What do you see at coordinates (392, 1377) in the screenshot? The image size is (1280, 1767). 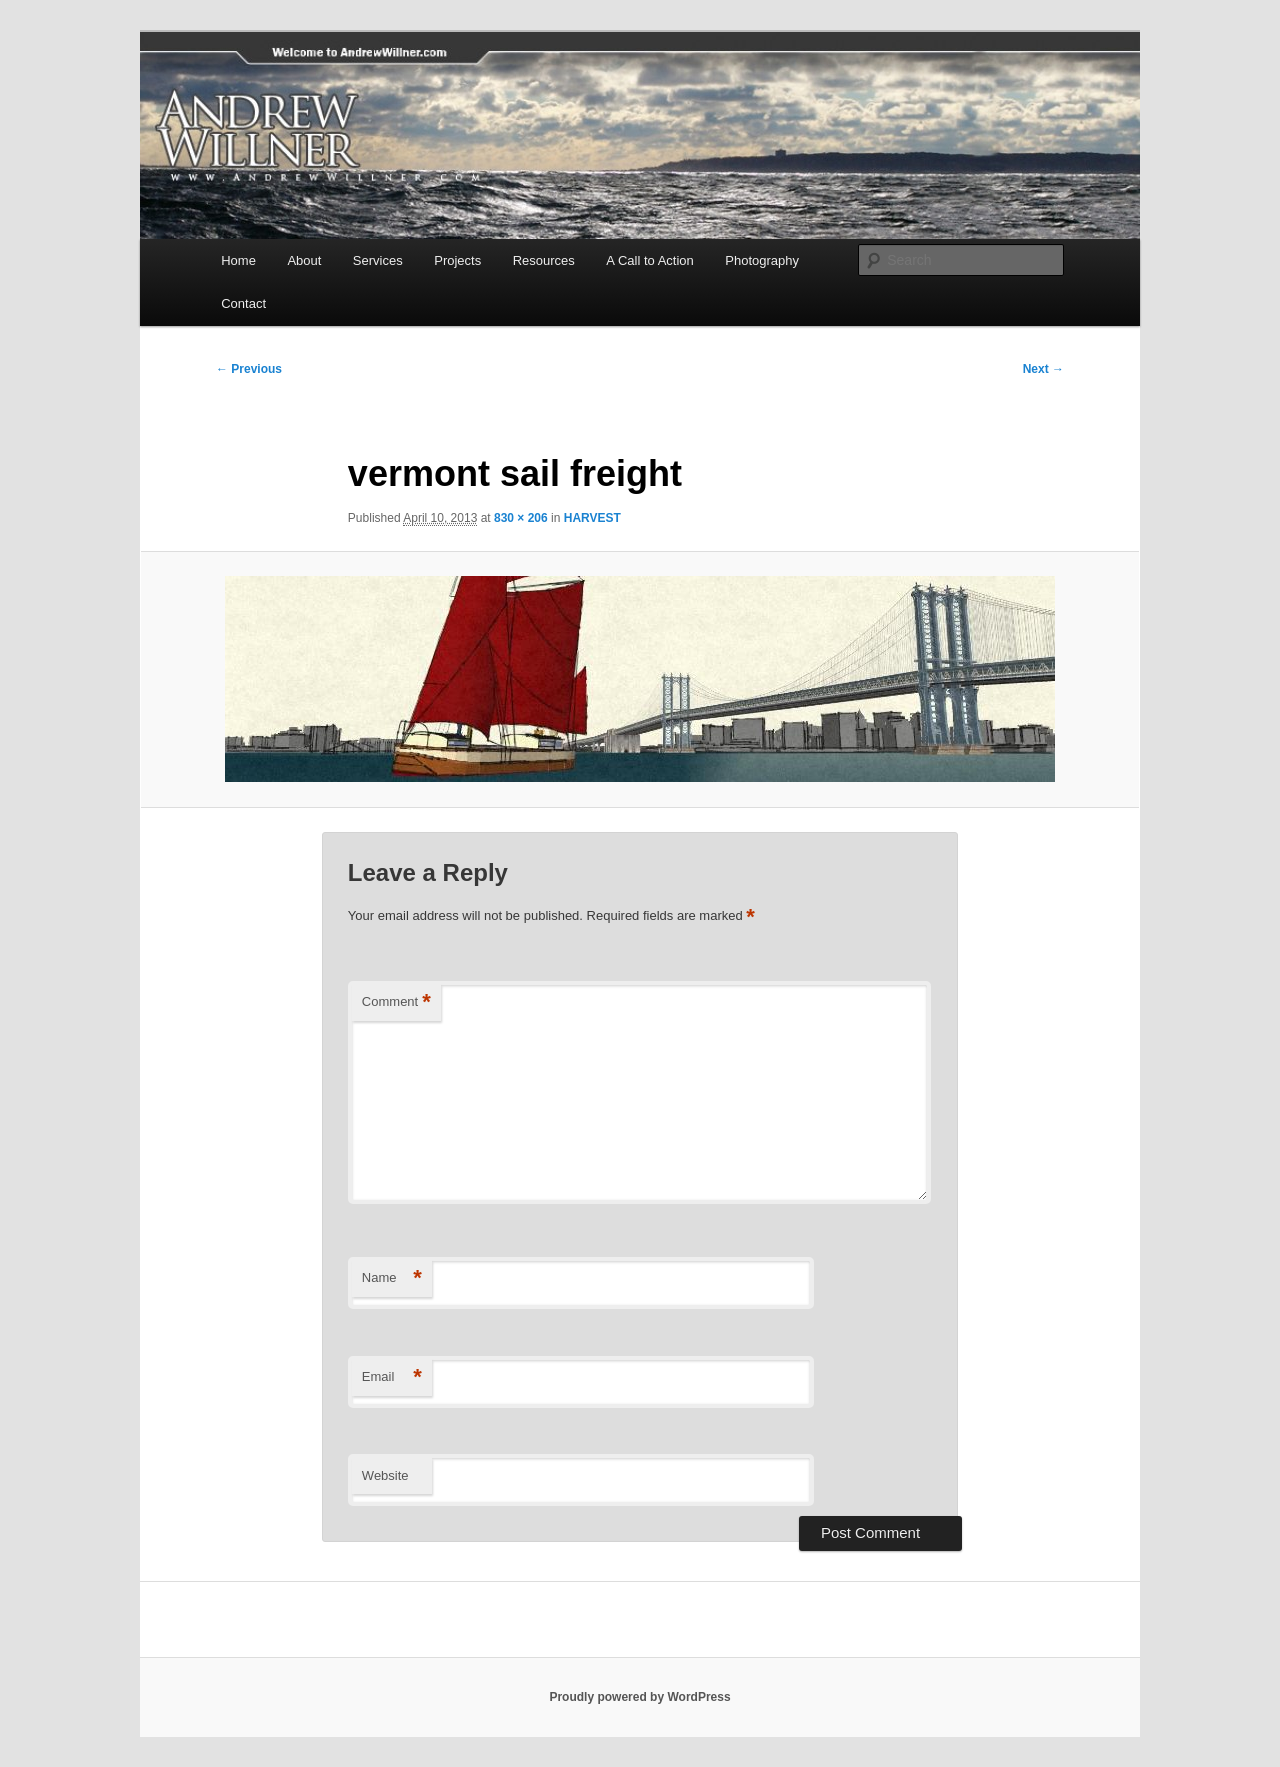 I see `Email` at bounding box center [392, 1377].